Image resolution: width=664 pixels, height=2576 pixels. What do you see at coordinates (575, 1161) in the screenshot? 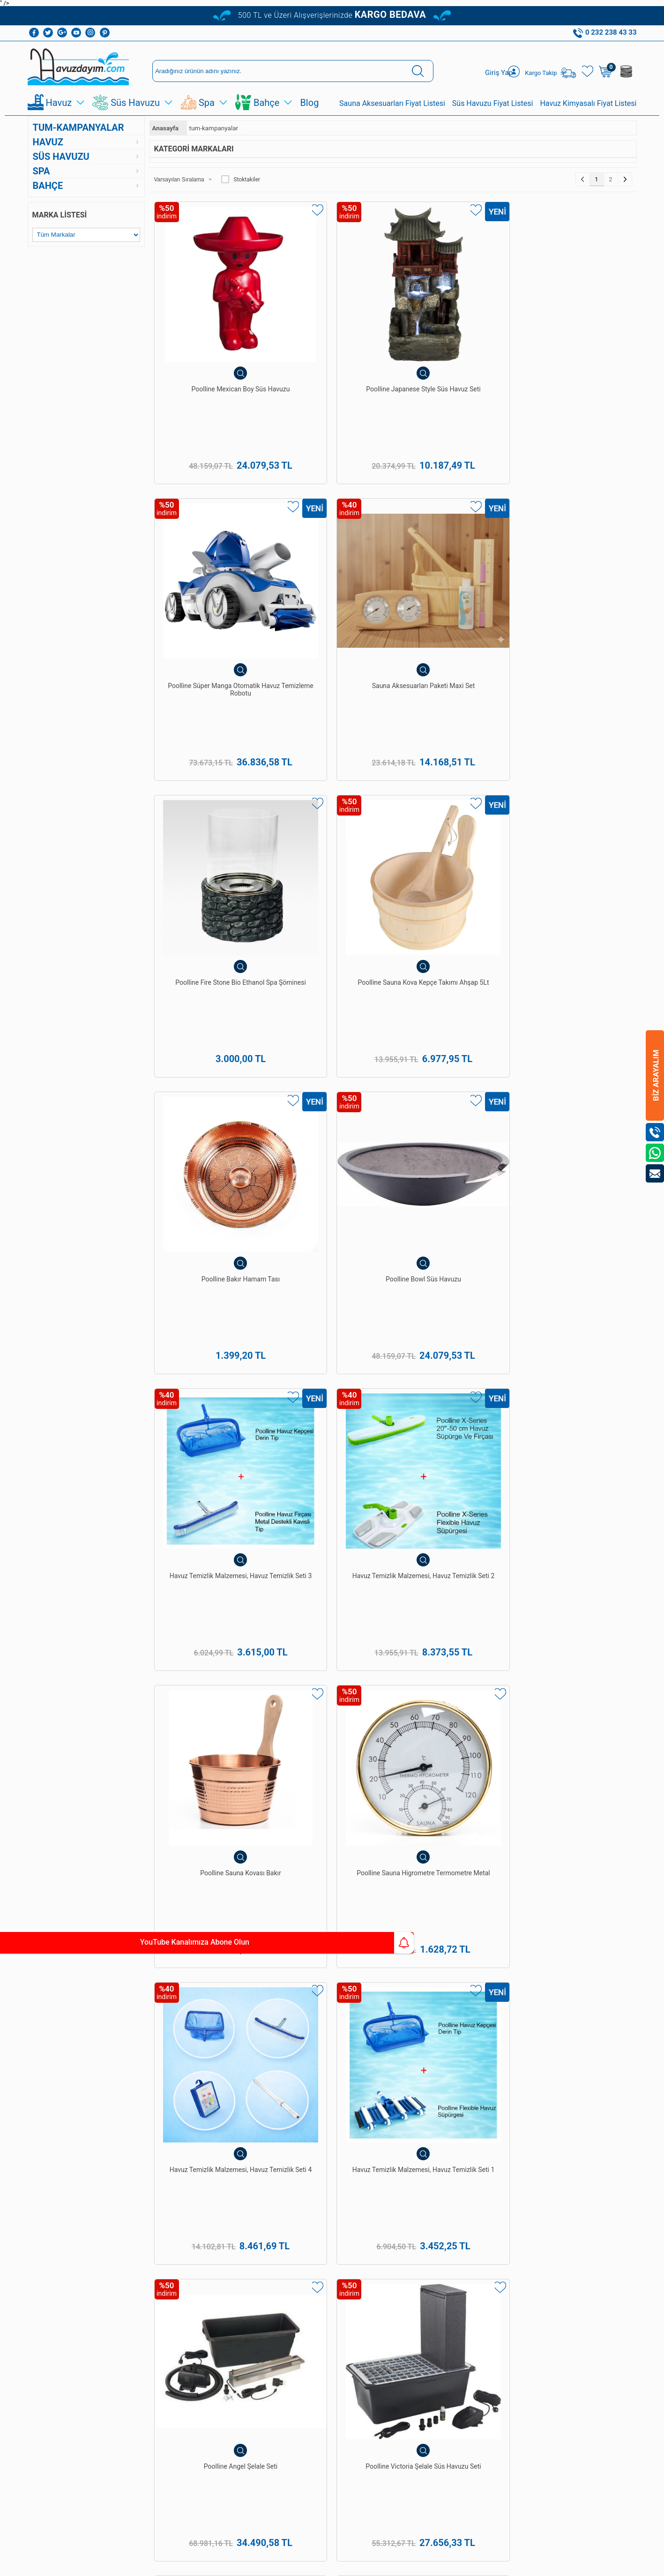
I see `Sauna Aksesuarları Seti 1` at bounding box center [575, 1161].